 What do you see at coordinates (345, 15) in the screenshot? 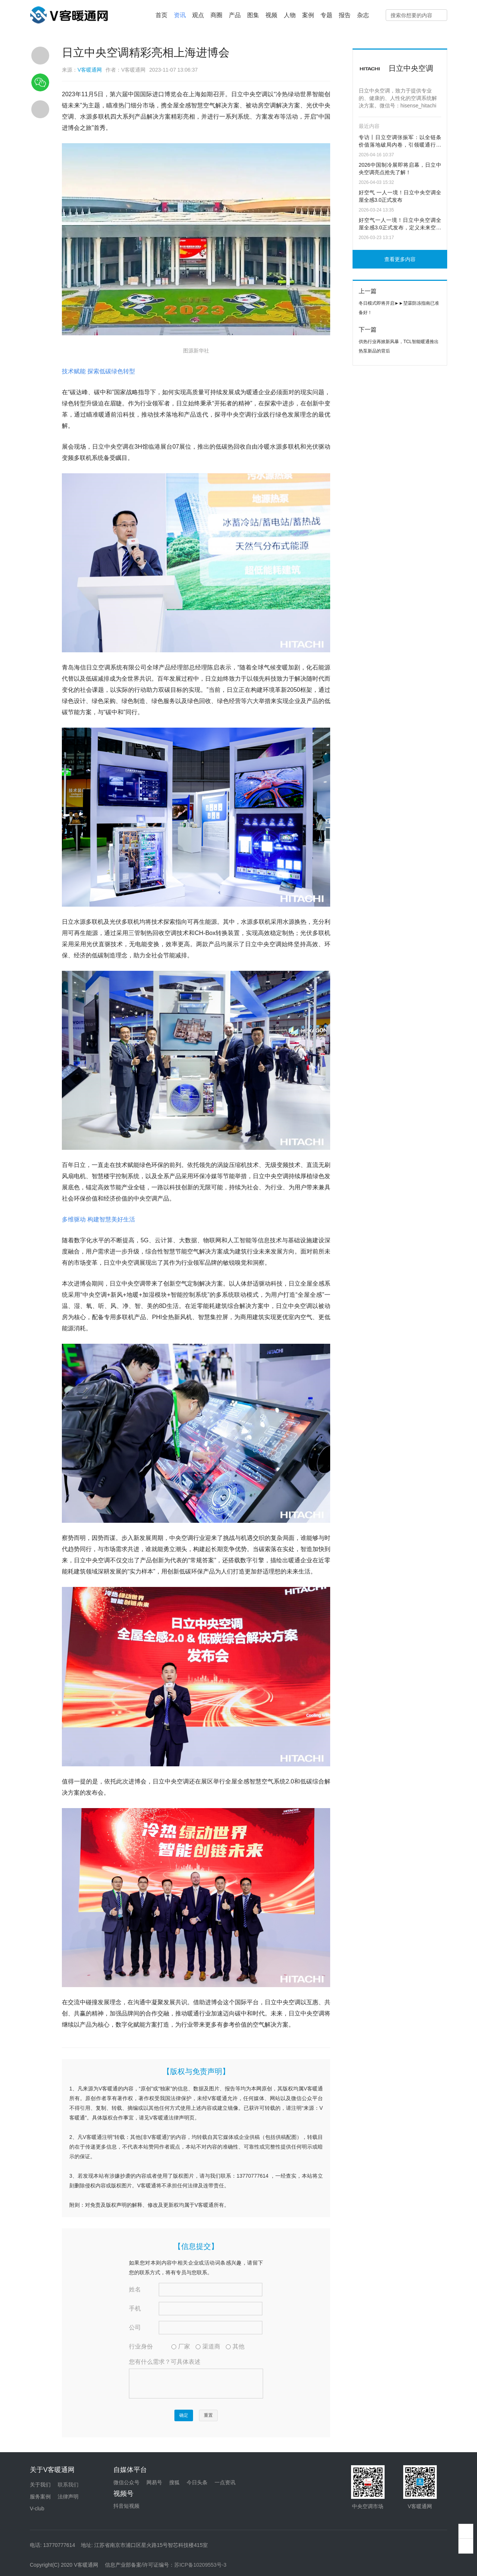
I see `报告` at bounding box center [345, 15].